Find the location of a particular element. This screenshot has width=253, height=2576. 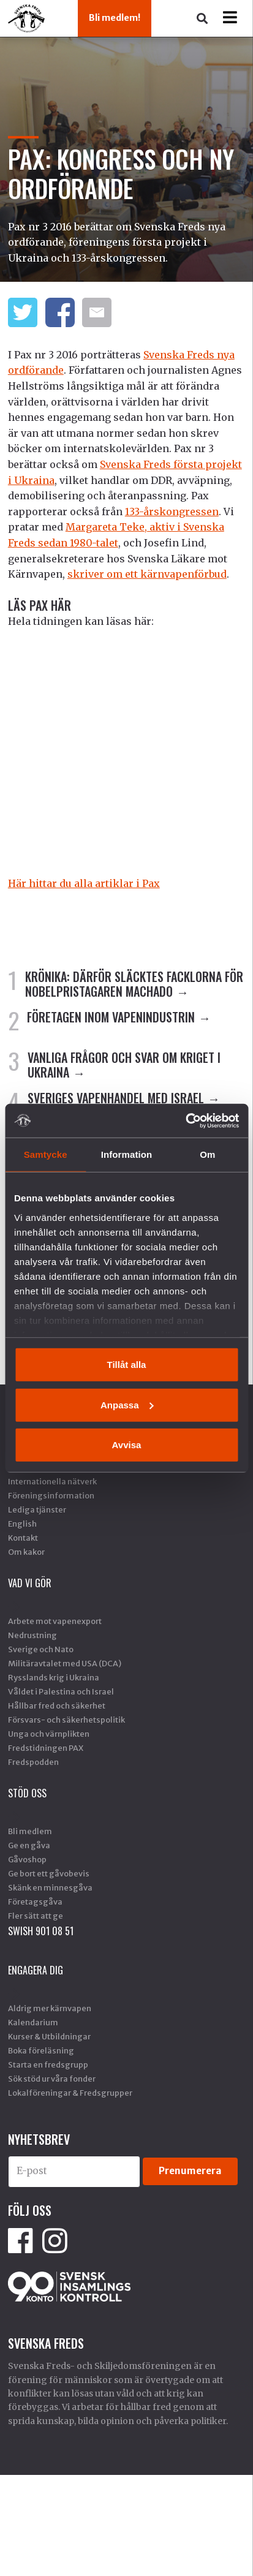

Samtycke [tab] is located at coordinates (45, 1154).